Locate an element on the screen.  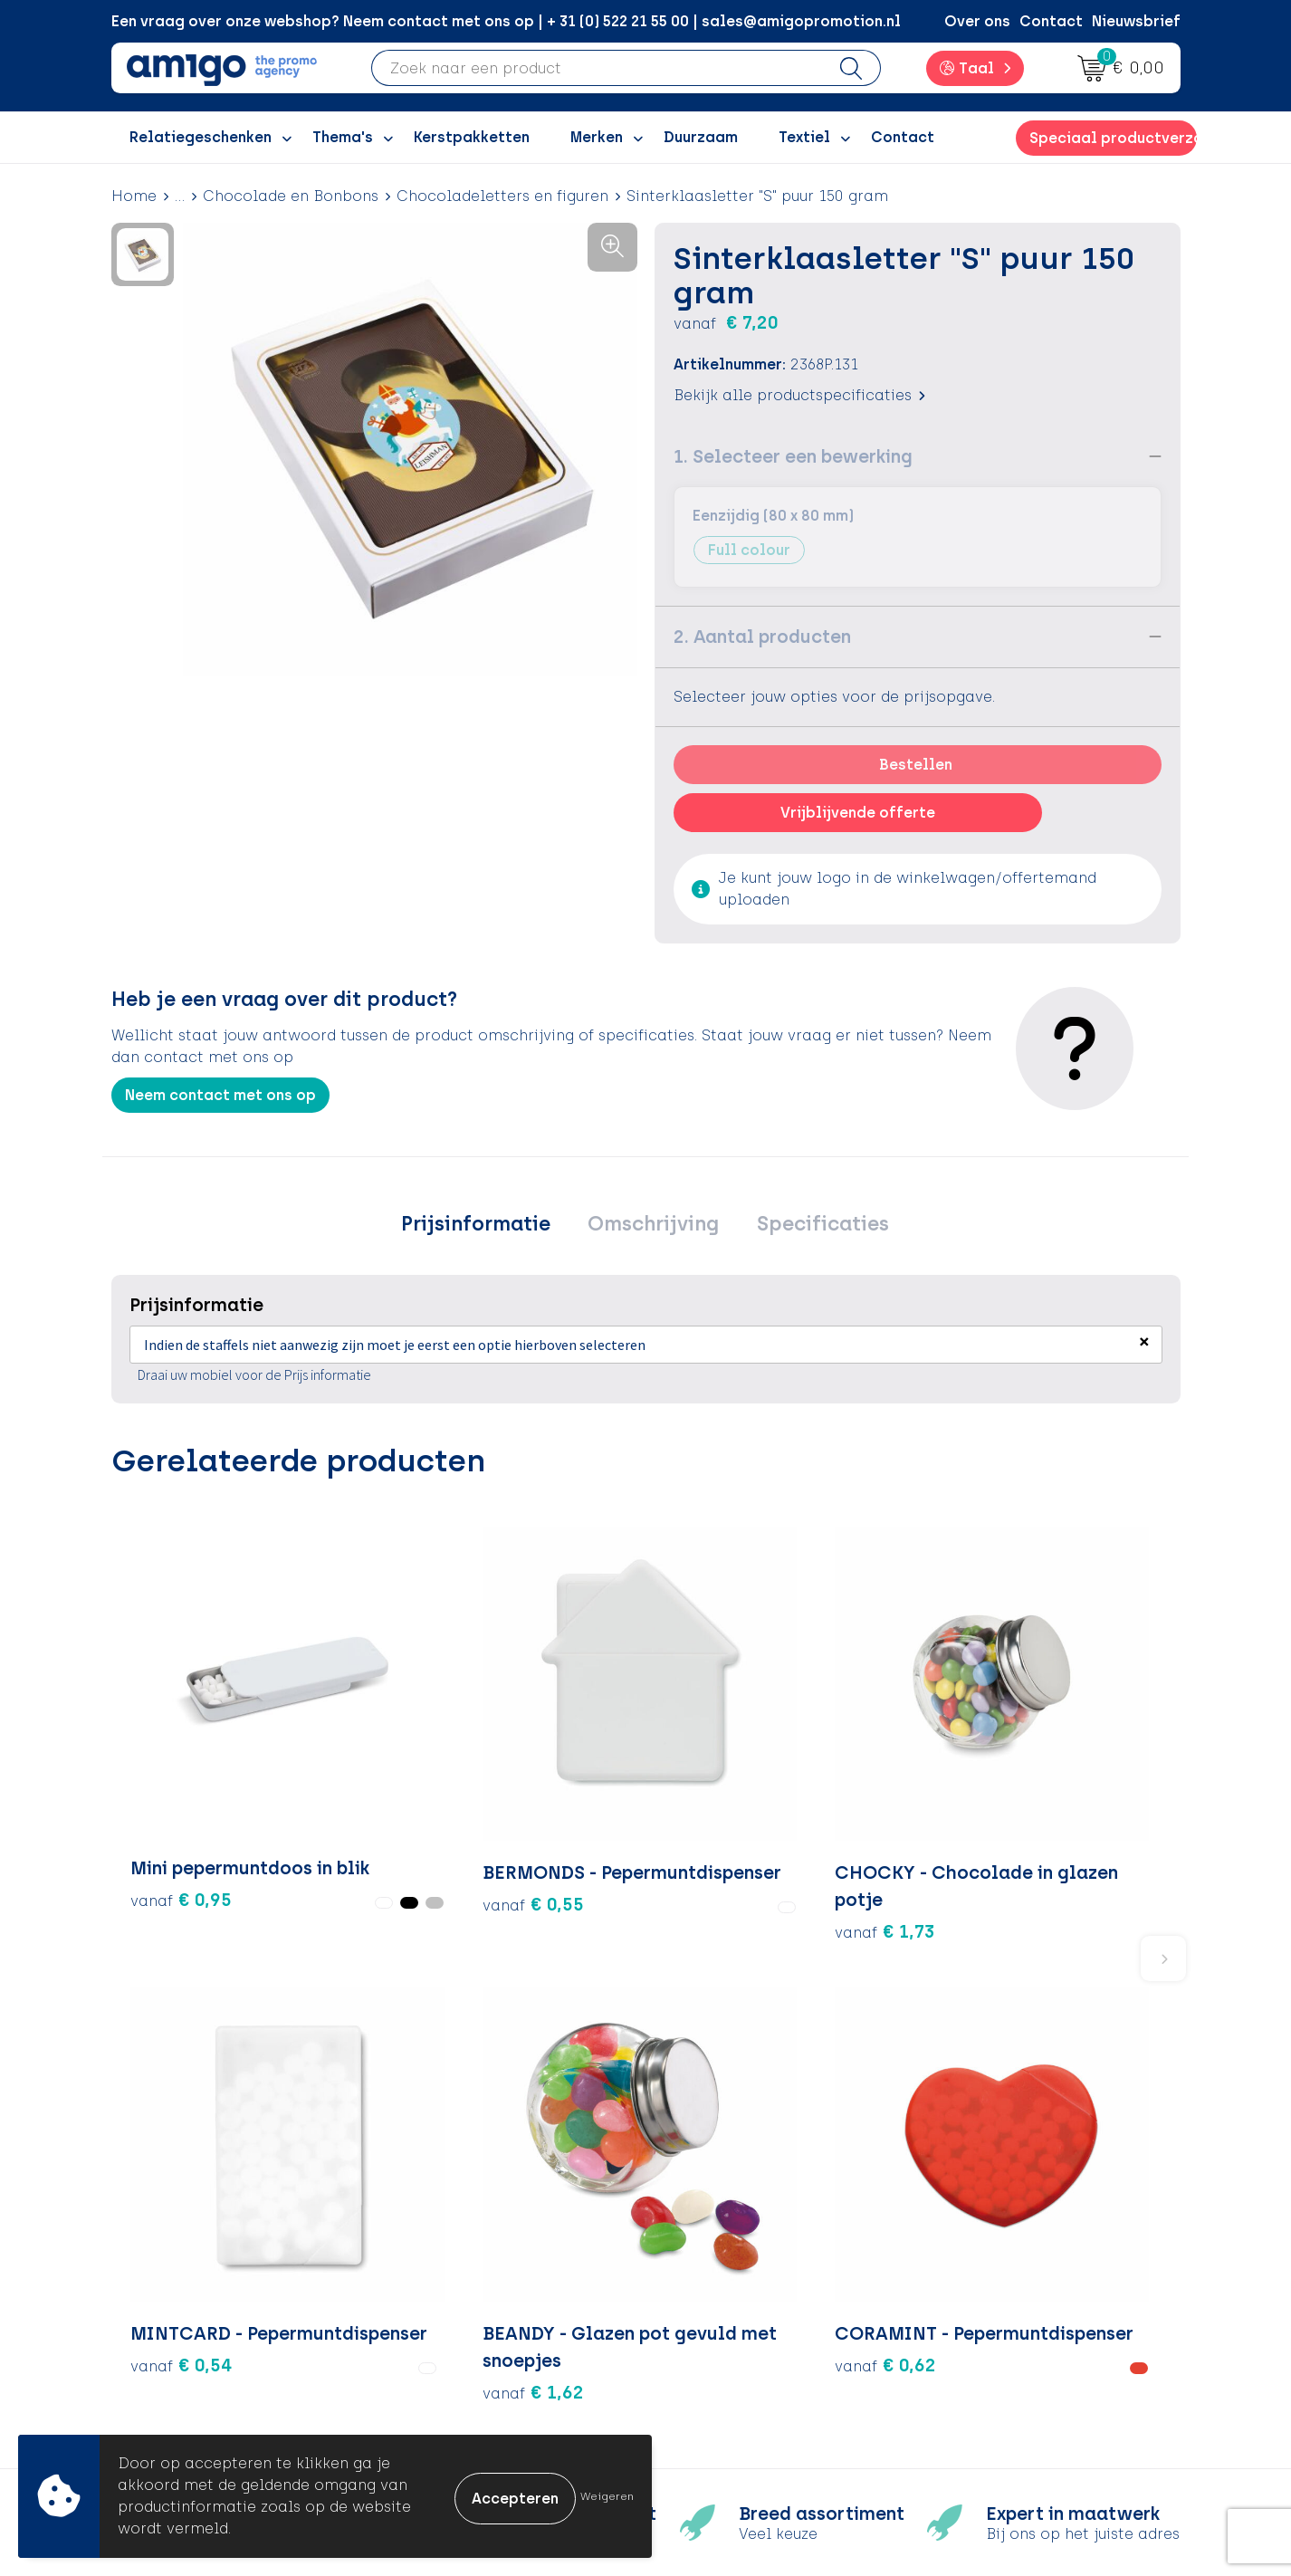
1. Selecteer een bewerking is located at coordinates (793, 456).